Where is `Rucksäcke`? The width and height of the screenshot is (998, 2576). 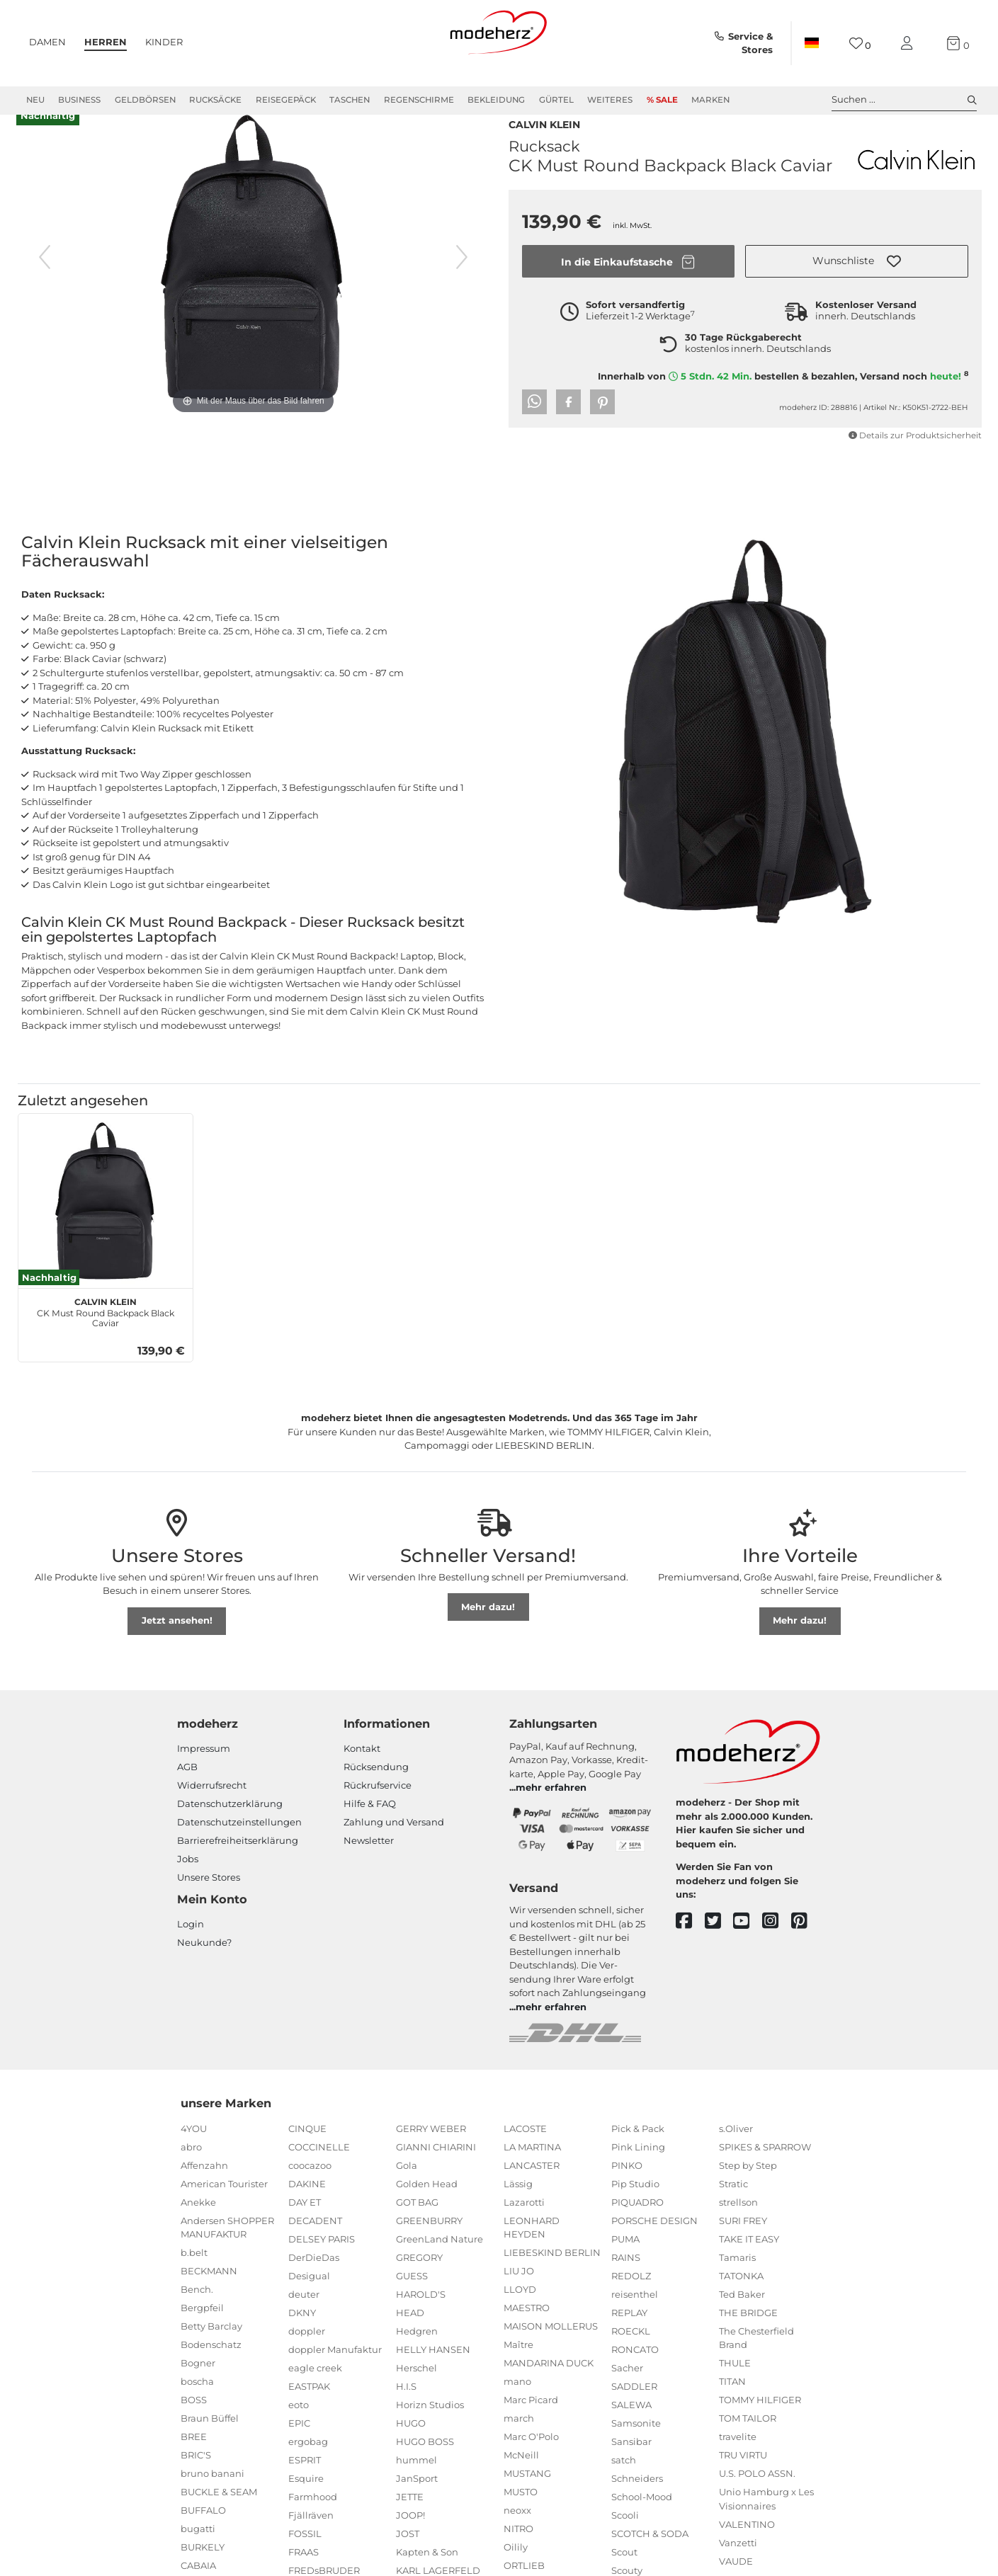 Rucksäcke is located at coordinates (215, 100).